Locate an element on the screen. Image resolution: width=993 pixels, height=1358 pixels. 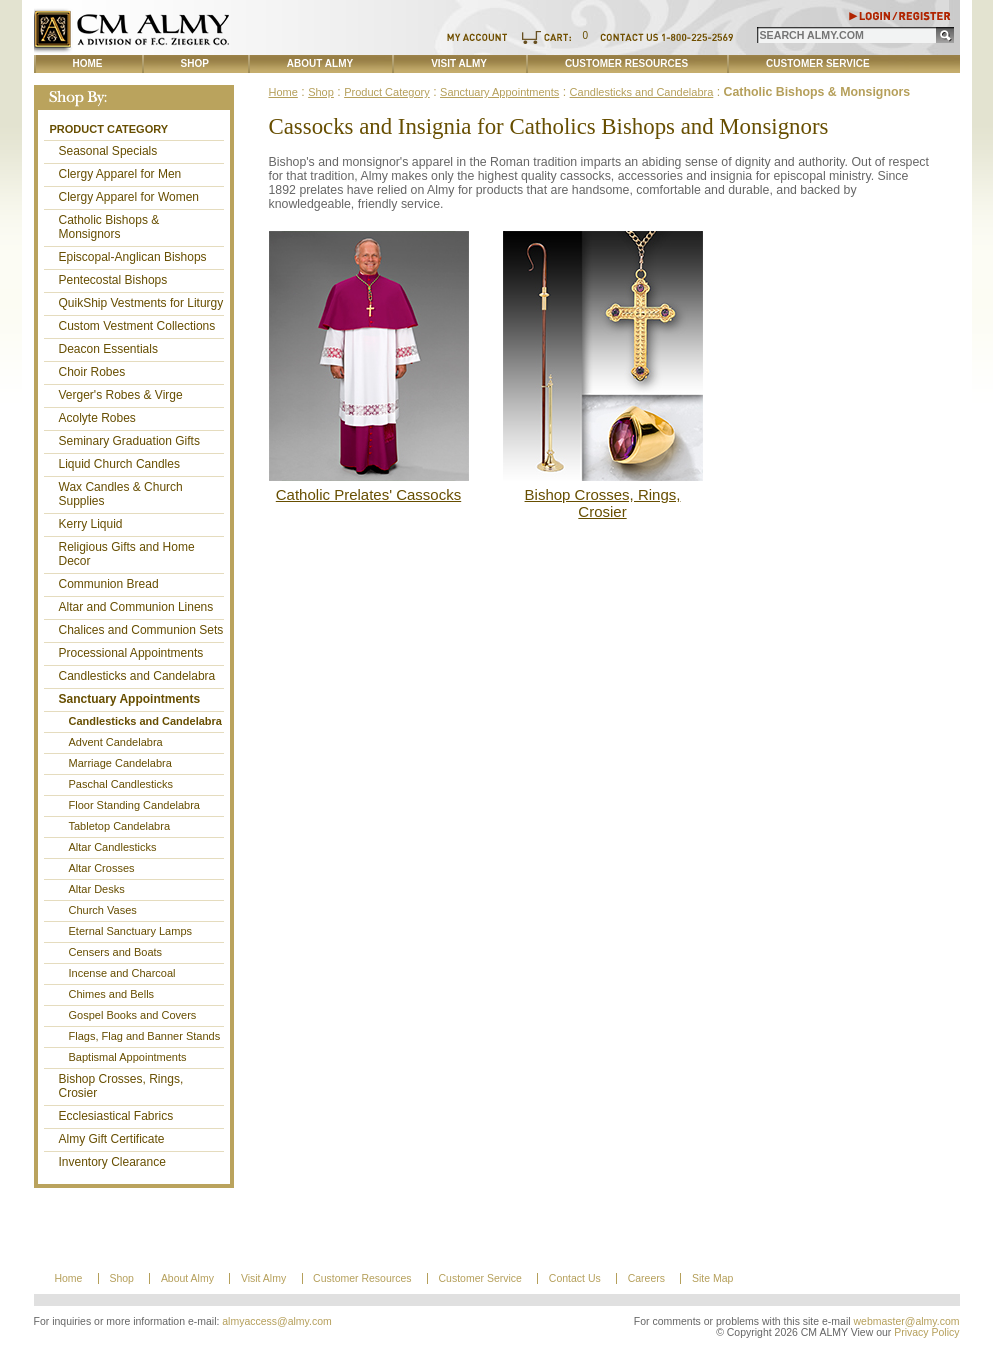
Wax Candles & Church Supplies is located at coordinates (121, 494).